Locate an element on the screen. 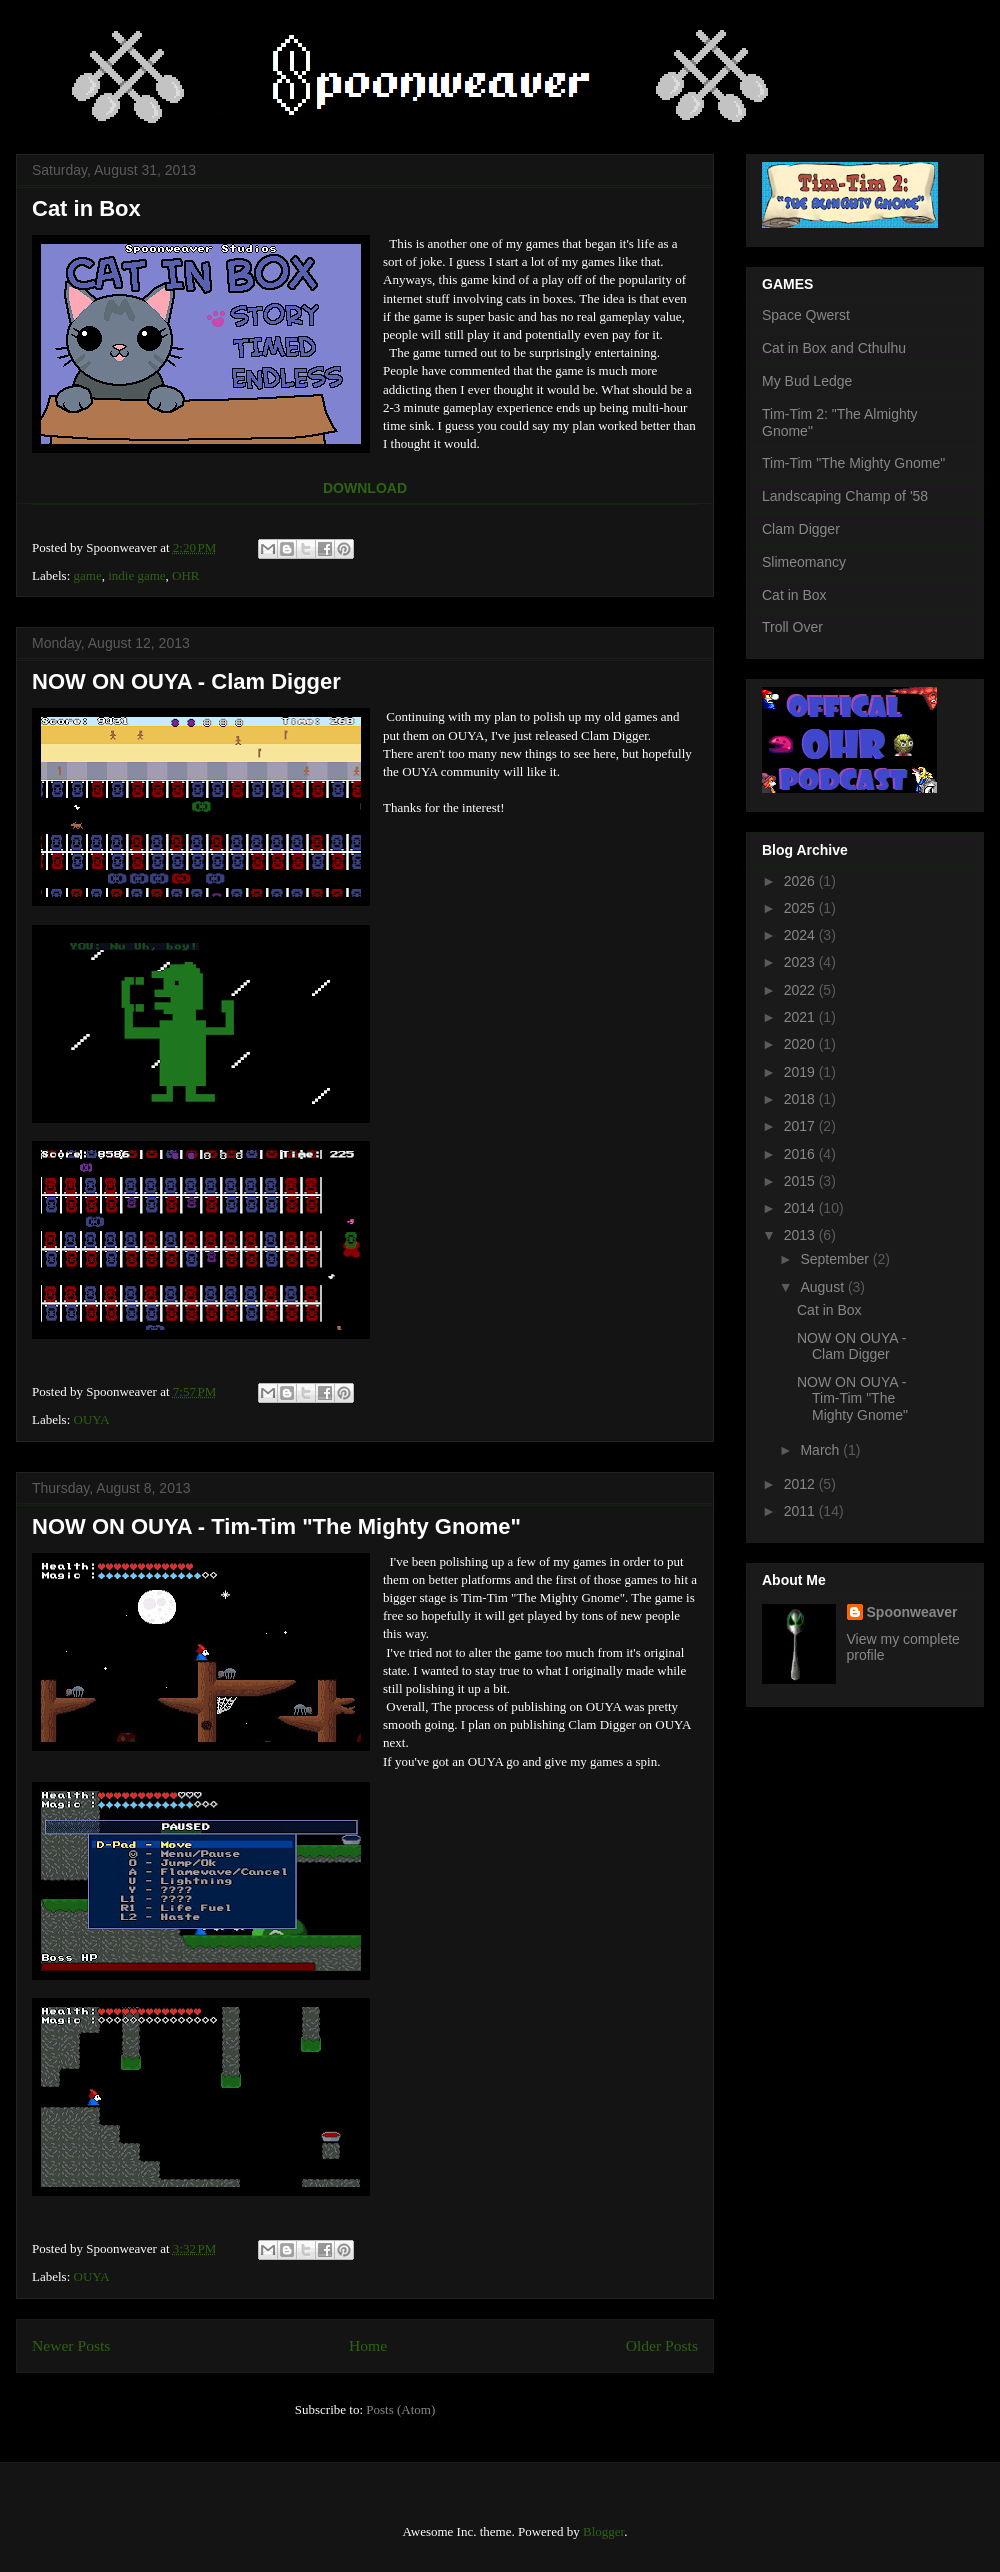 The image size is (1000, 2572). 2021 is located at coordinates (801, 1017).